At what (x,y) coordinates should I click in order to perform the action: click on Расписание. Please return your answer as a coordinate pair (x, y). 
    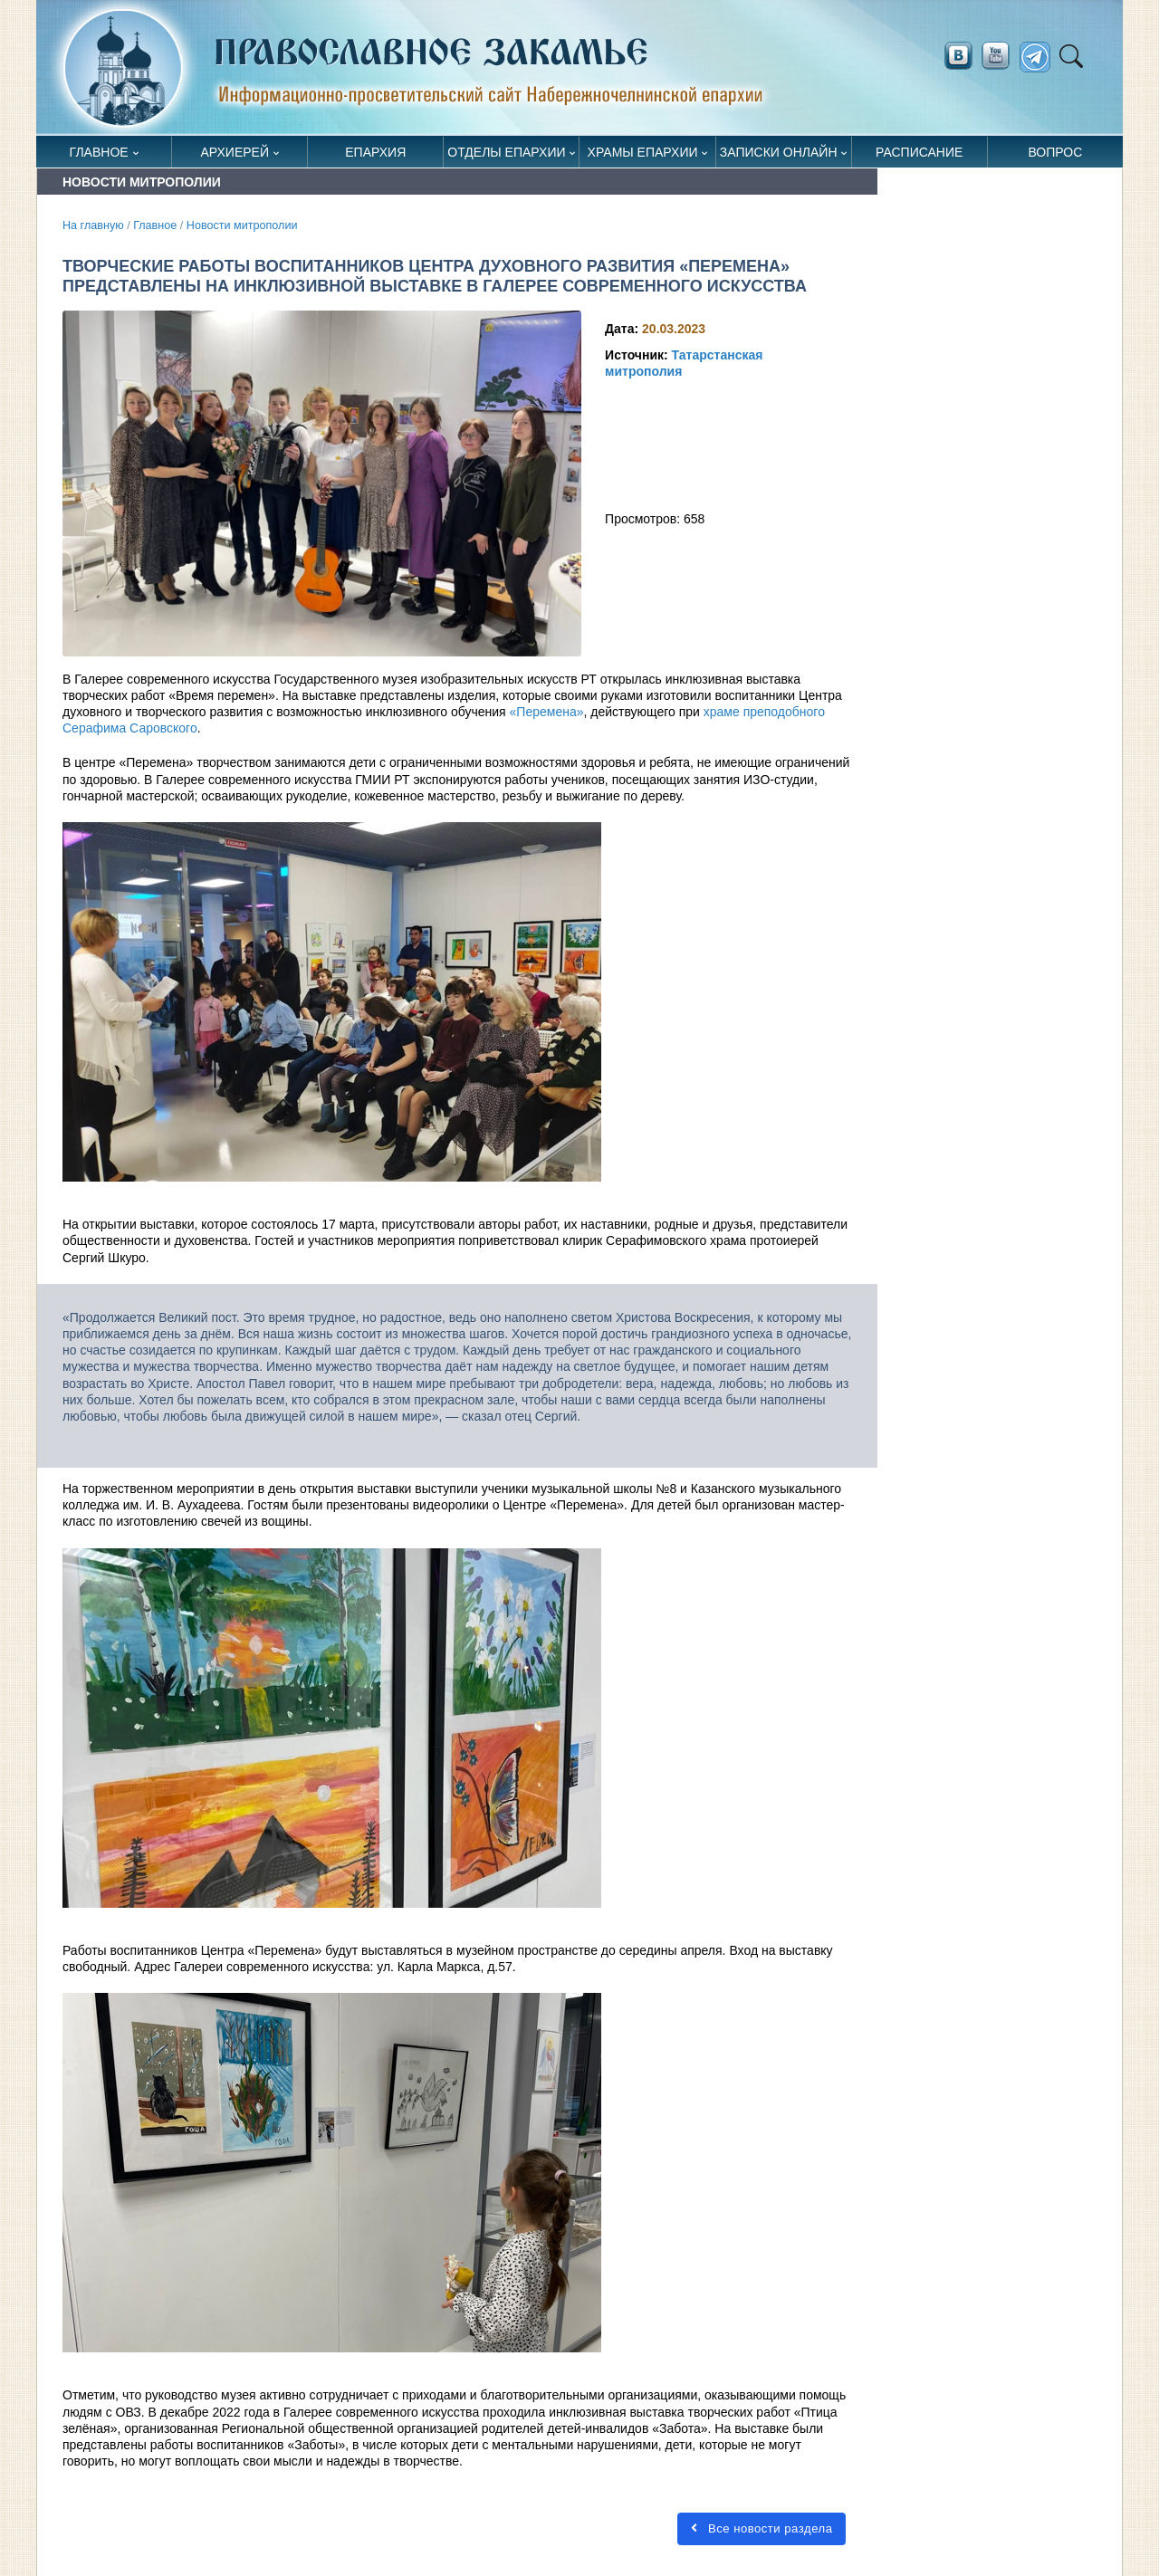
    Looking at the image, I should click on (919, 152).